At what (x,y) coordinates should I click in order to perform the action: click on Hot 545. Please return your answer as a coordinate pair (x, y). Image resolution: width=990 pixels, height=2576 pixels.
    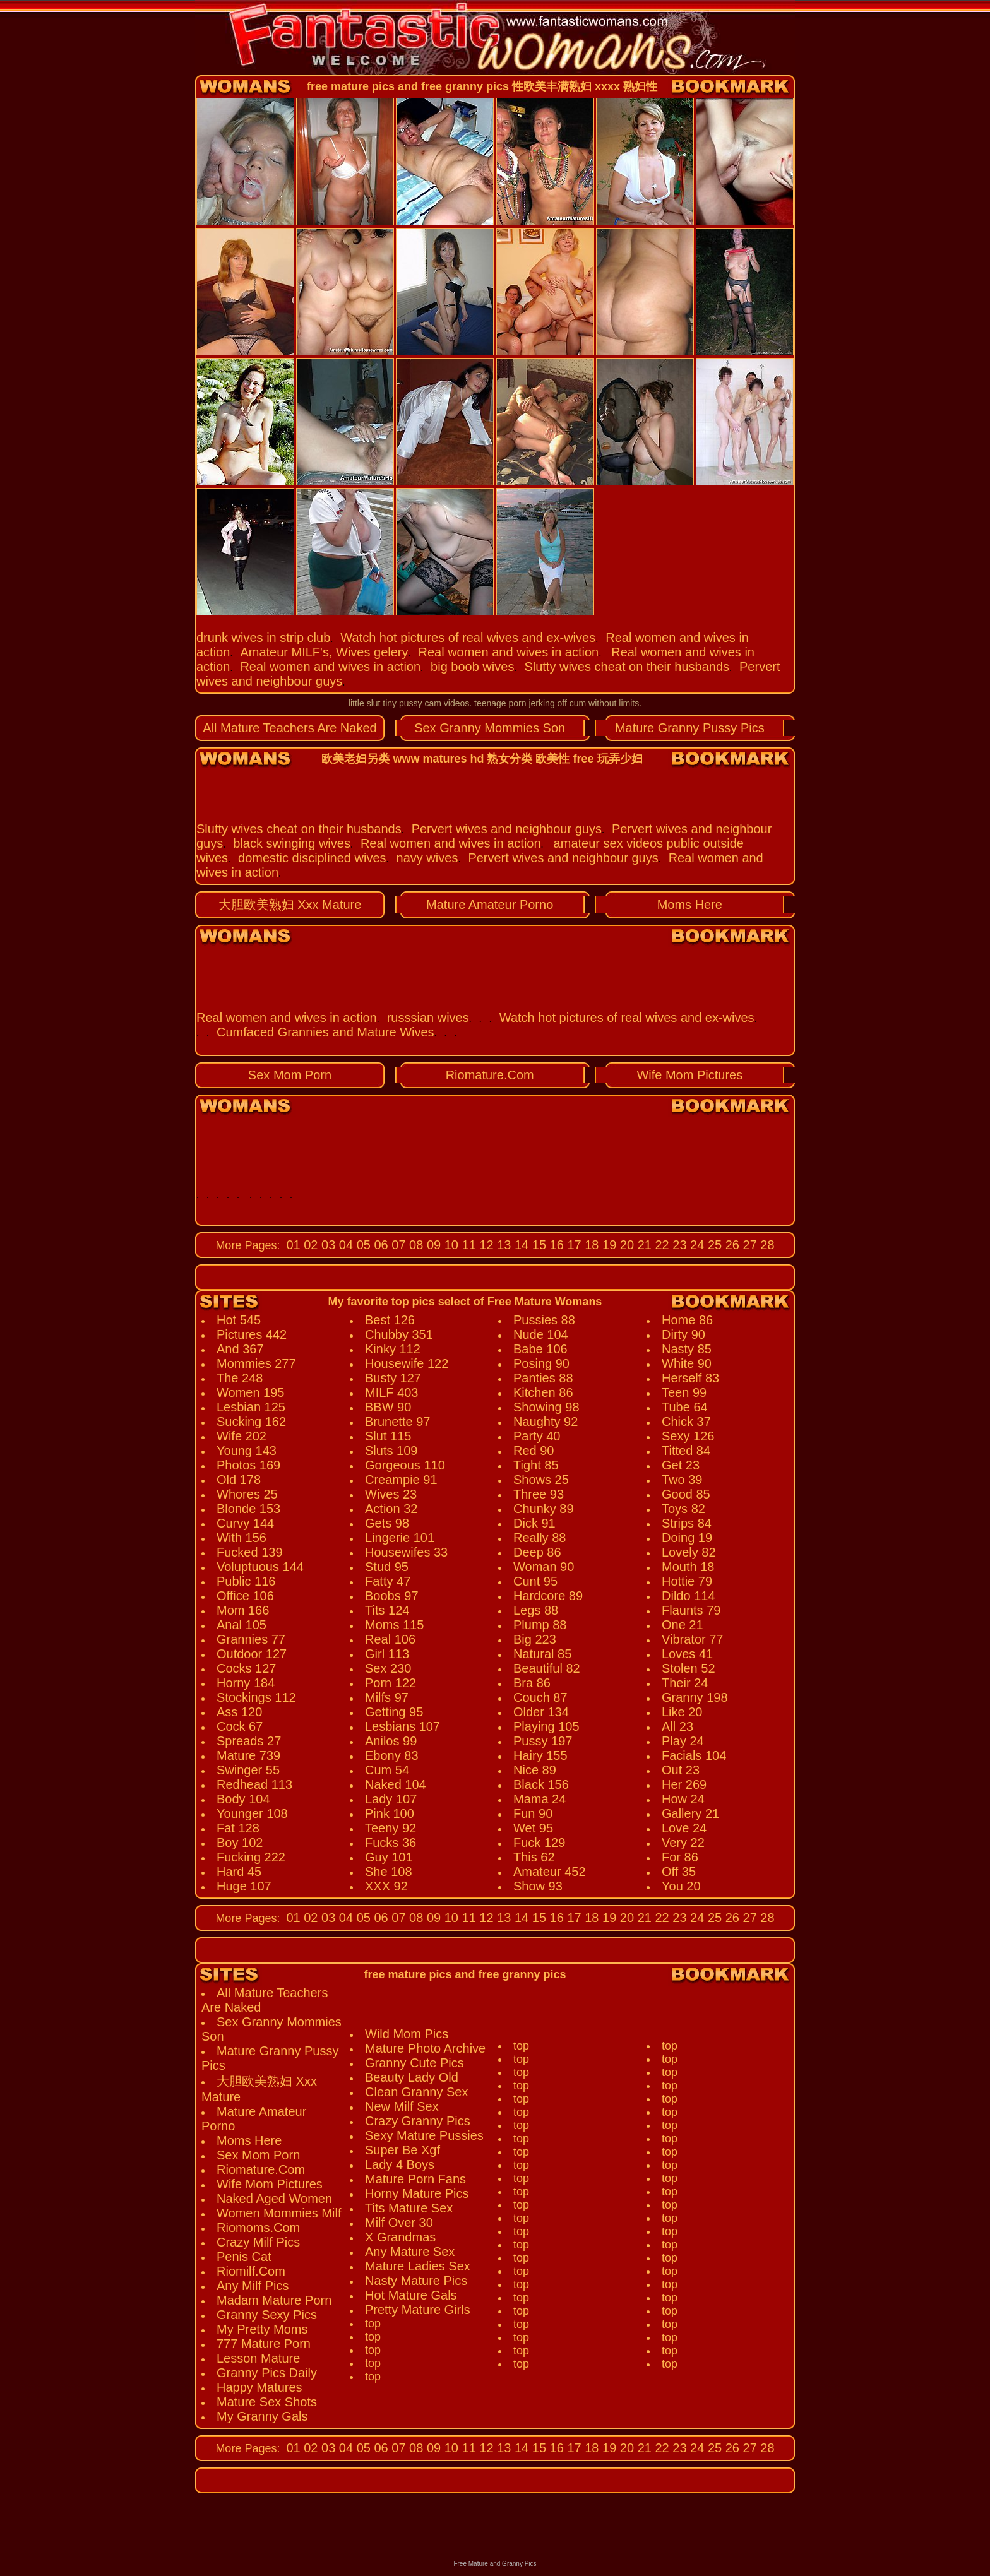
    Looking at the image, I should click on (239, 1320).